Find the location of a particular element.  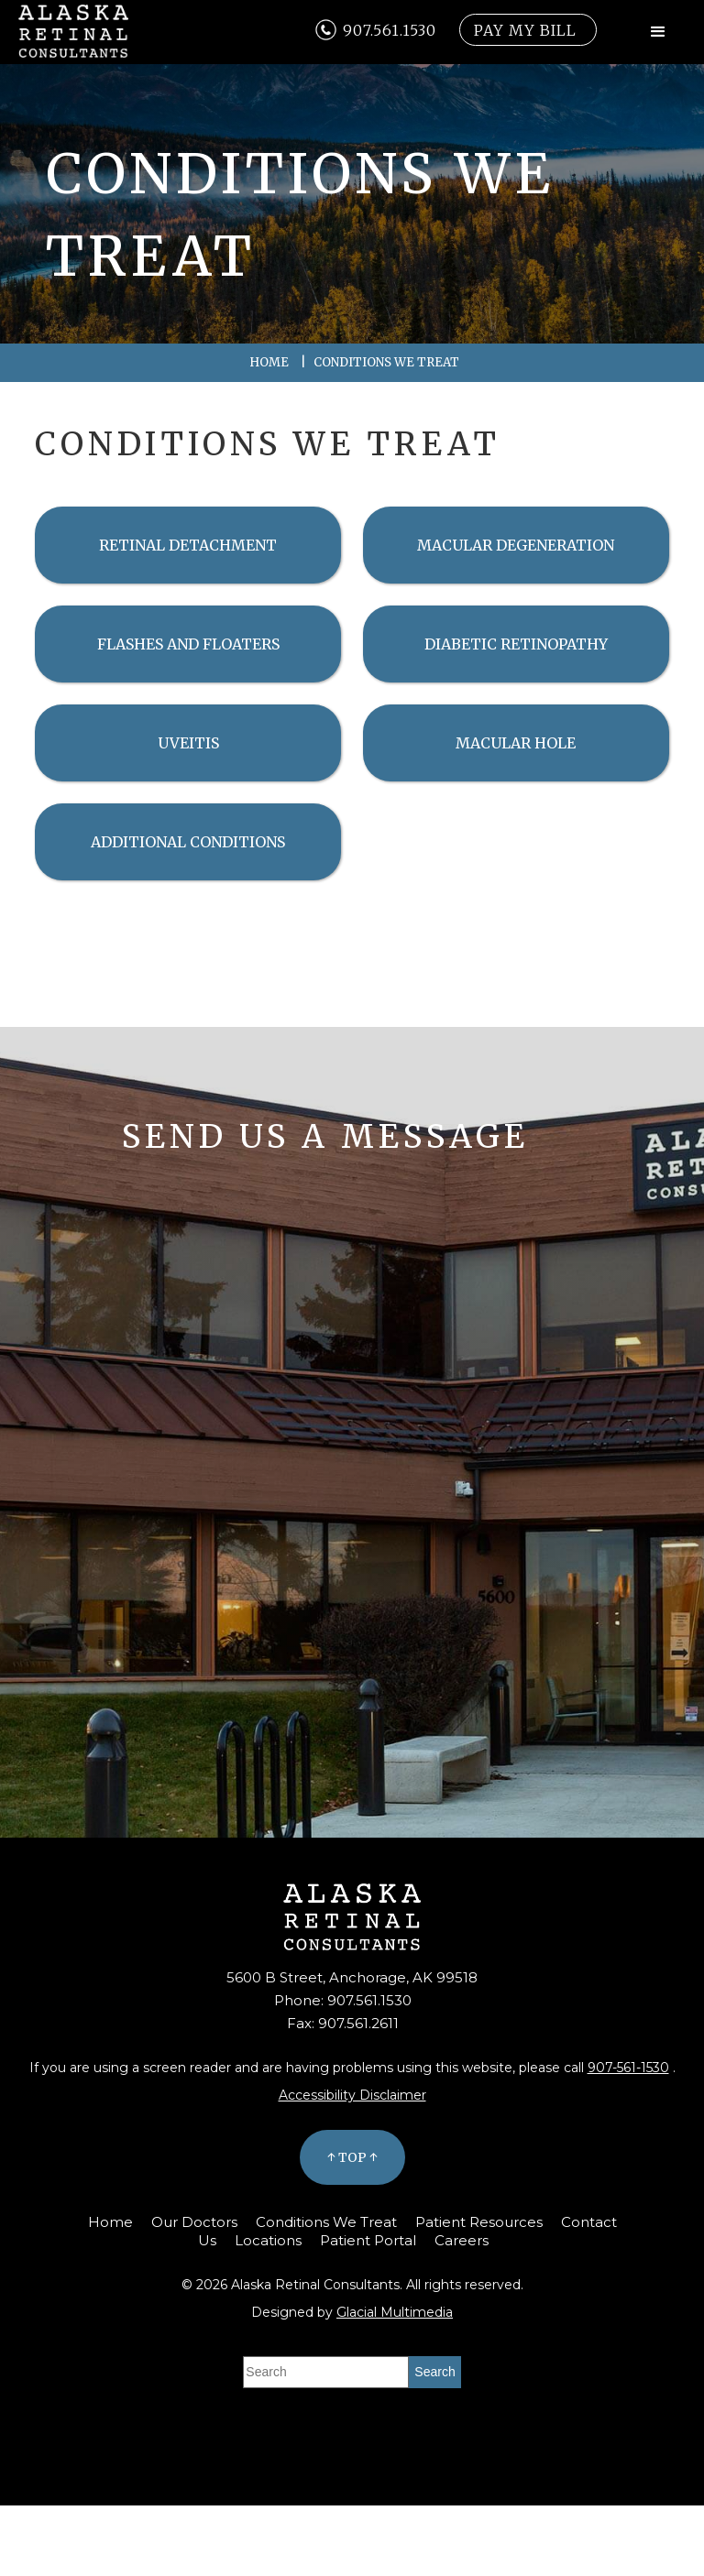

Patient Portal is located at coordinates (368, 2240).